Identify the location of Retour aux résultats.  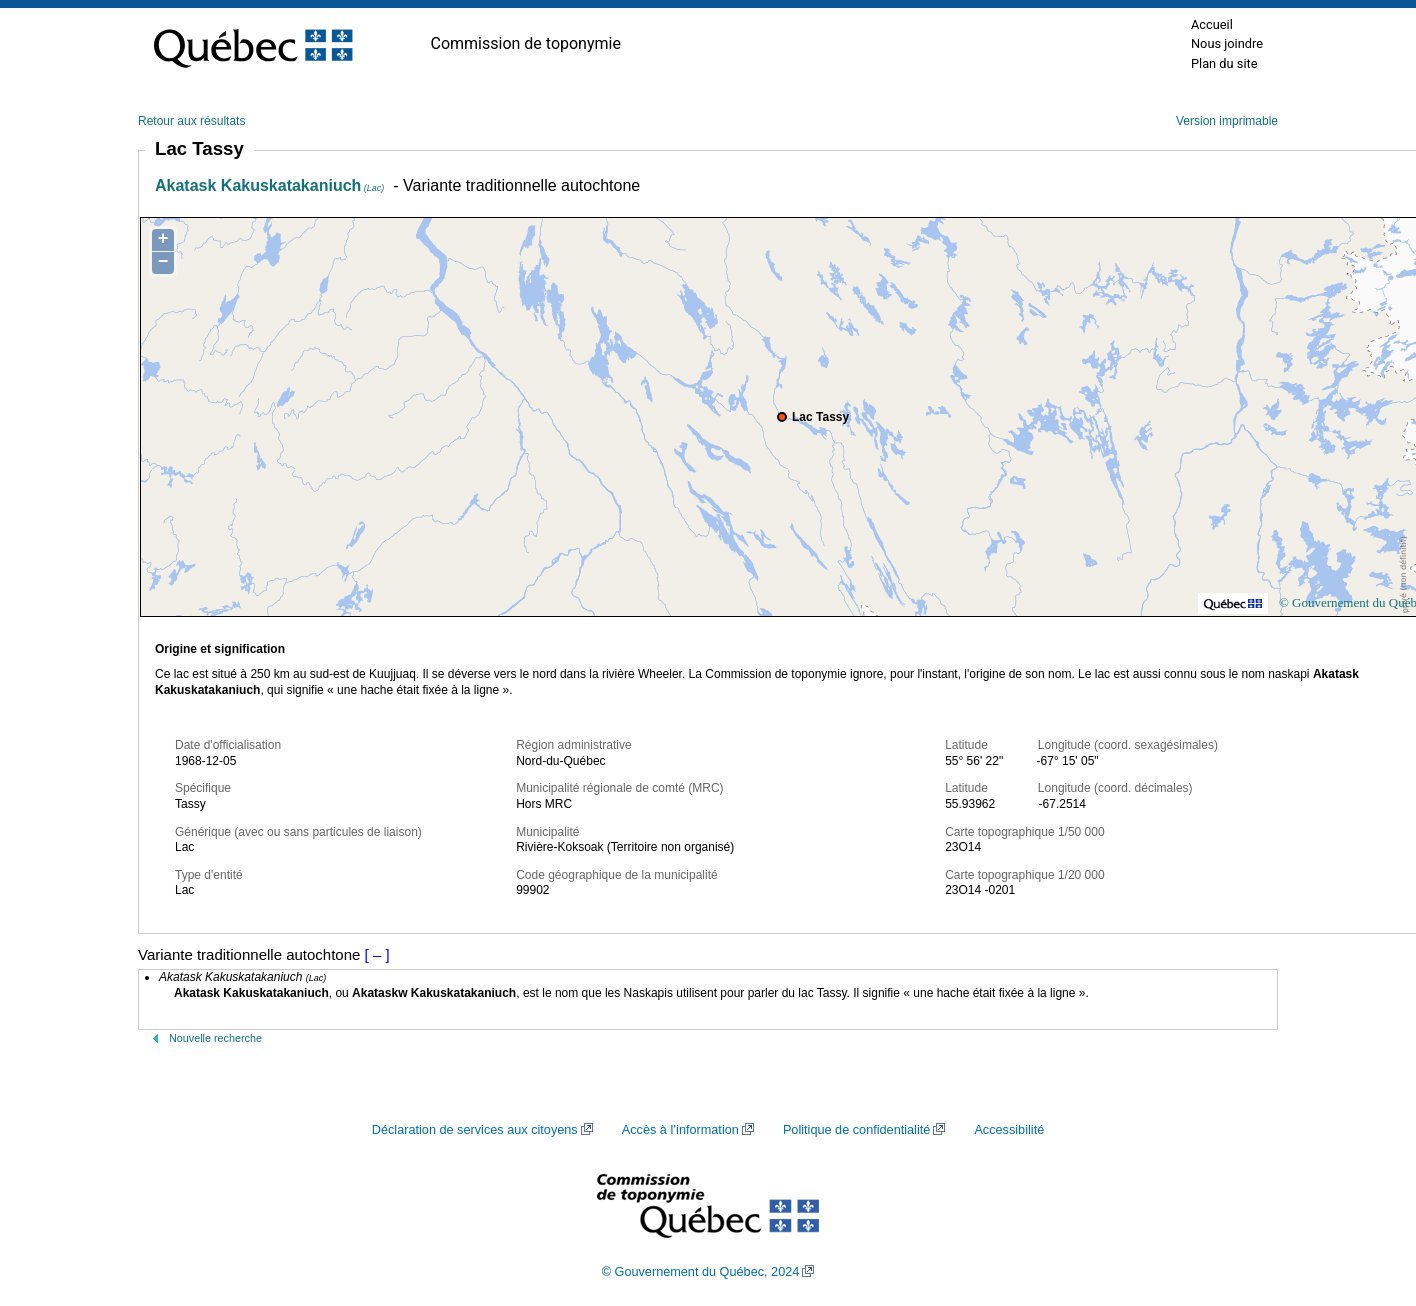
(191, 121).